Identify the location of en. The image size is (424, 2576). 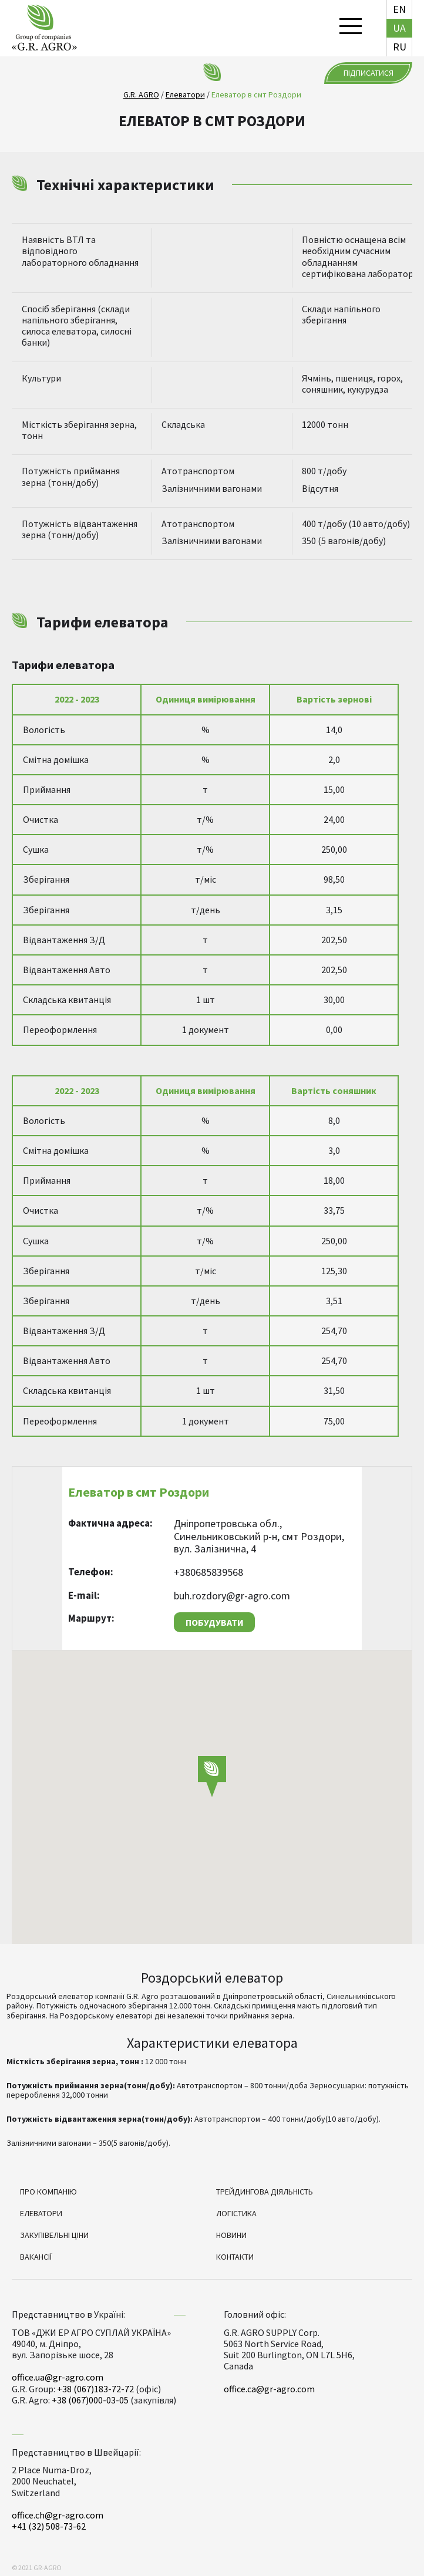
(399, 9).